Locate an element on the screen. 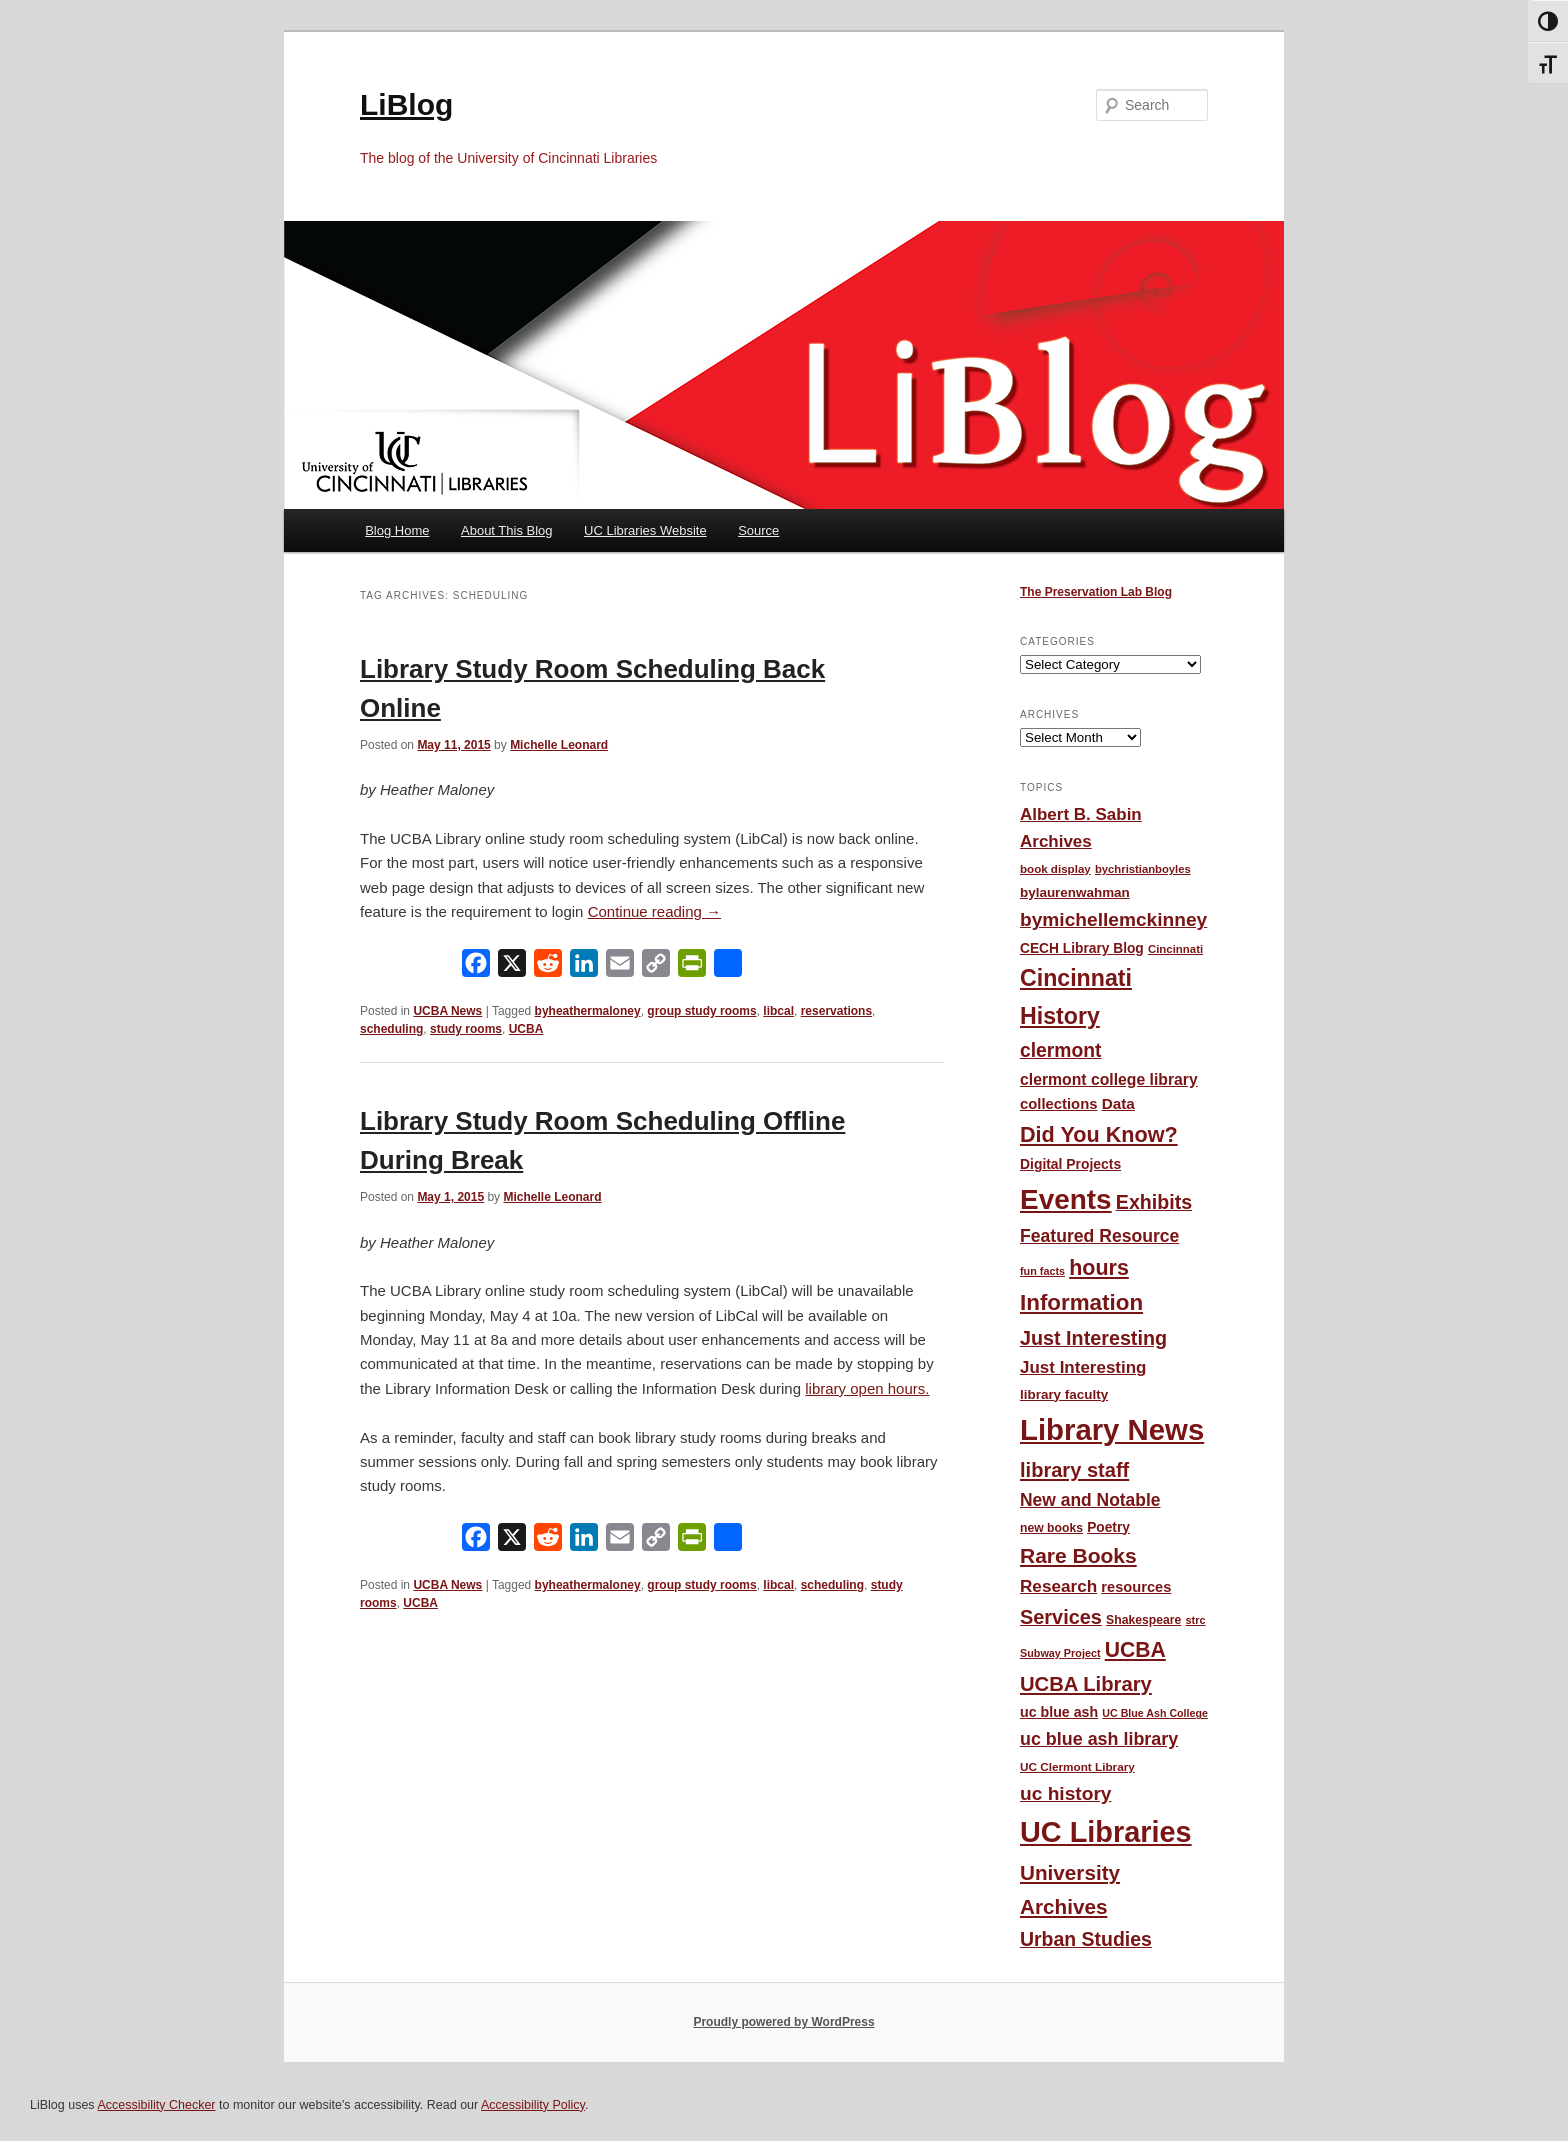  scheduling is located at coordinates (391, 1029).